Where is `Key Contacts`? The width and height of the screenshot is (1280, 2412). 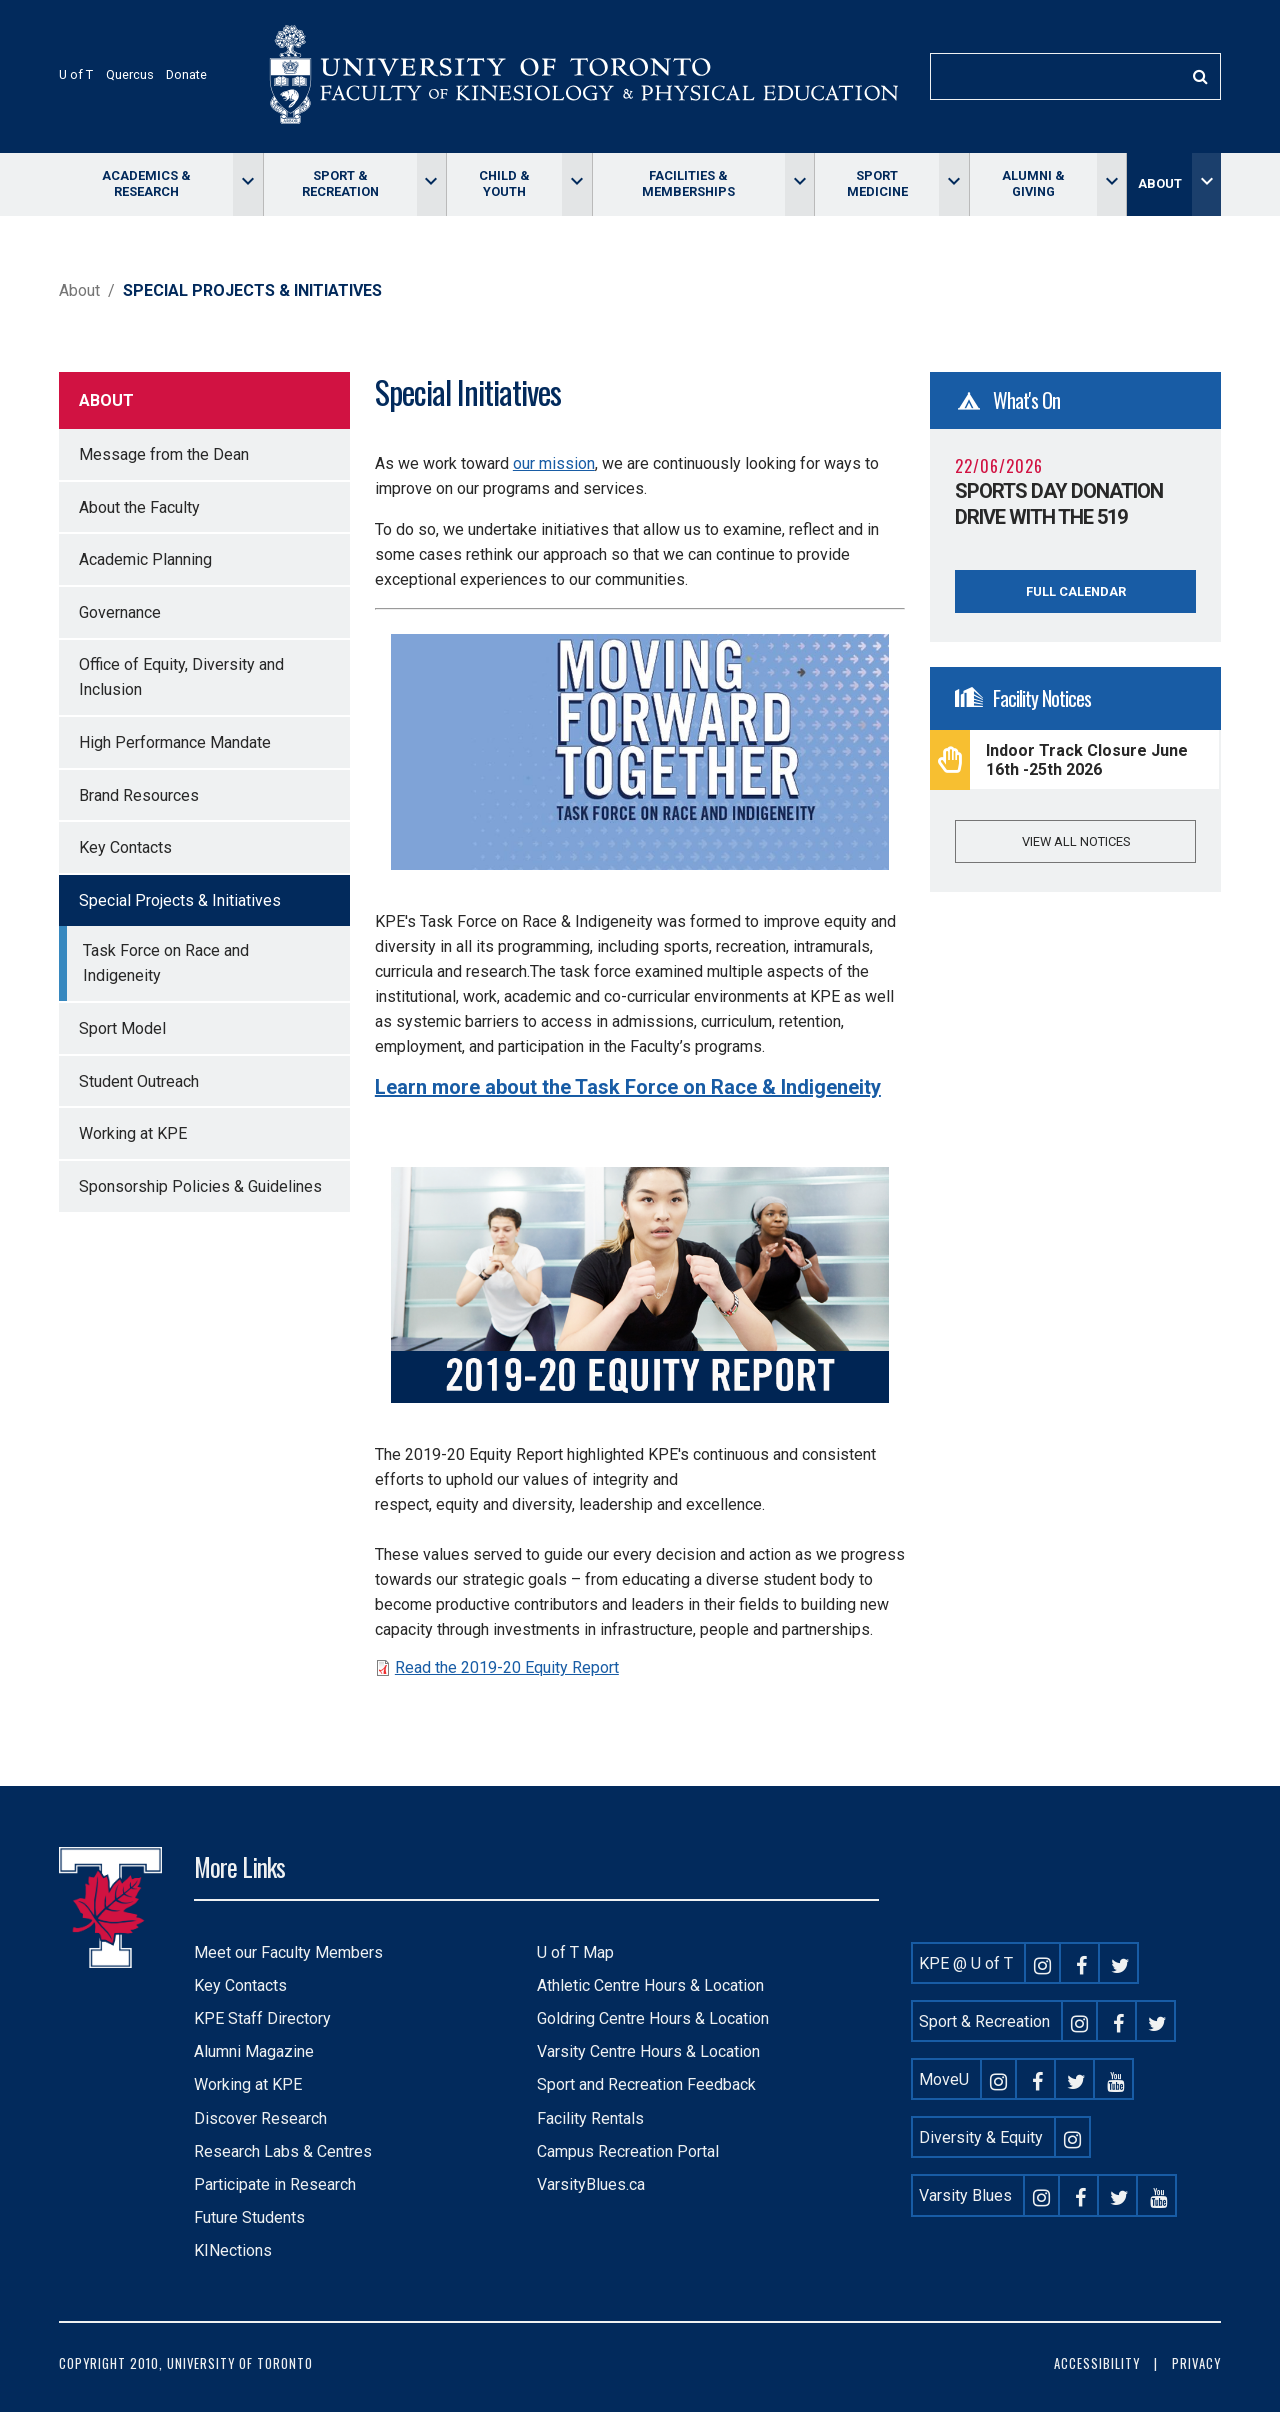
Key Contacts is located at coordinates (125, 847).